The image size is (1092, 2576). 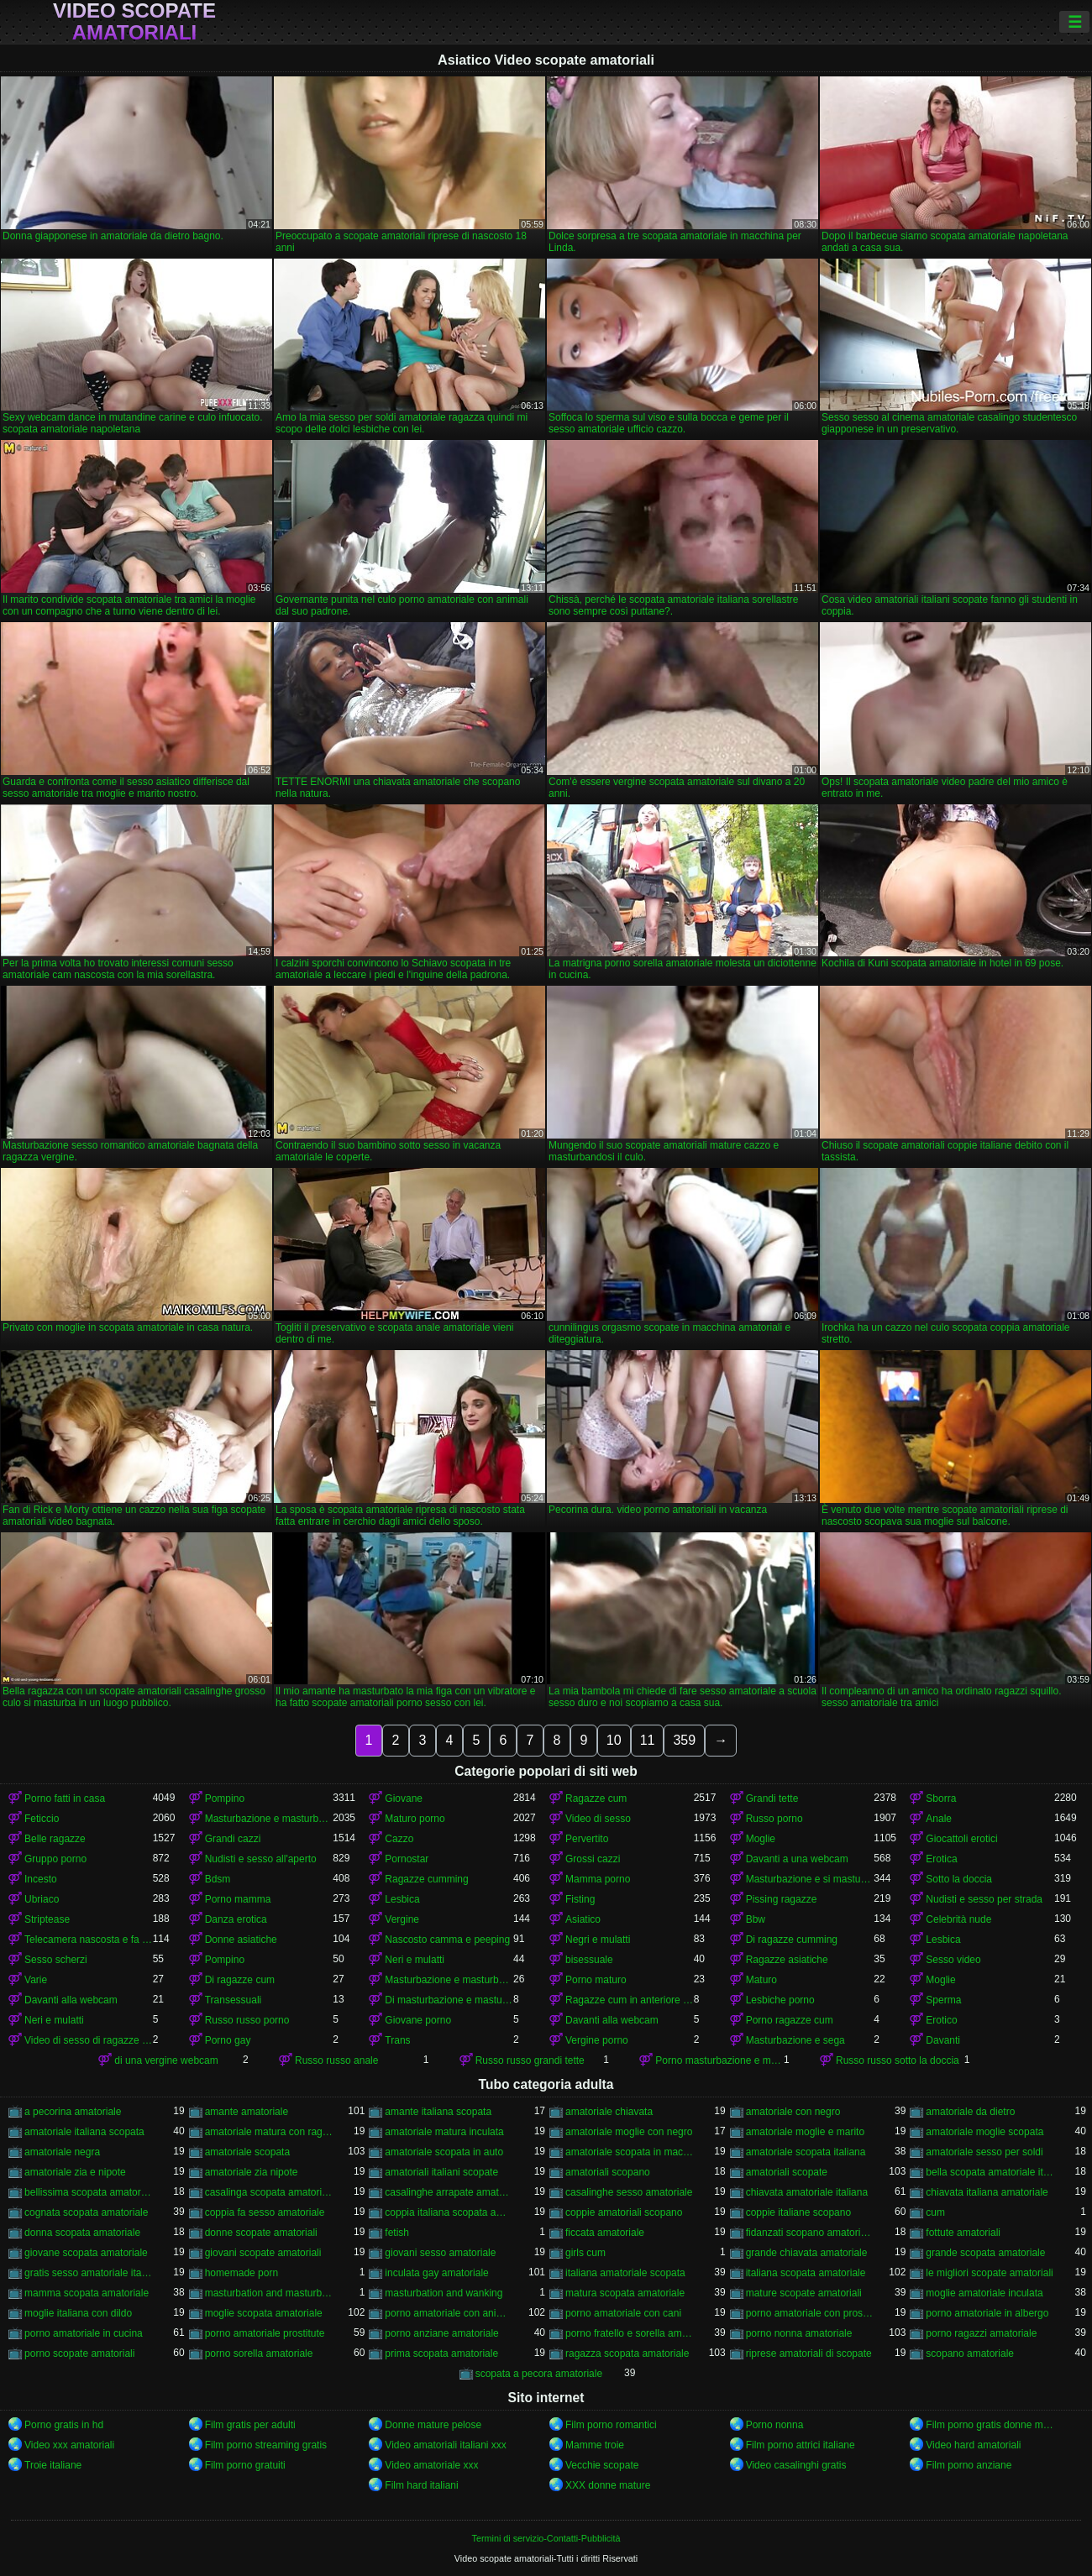 I want to click on porno amatoriale con animali, so click(x=449, y=2313).